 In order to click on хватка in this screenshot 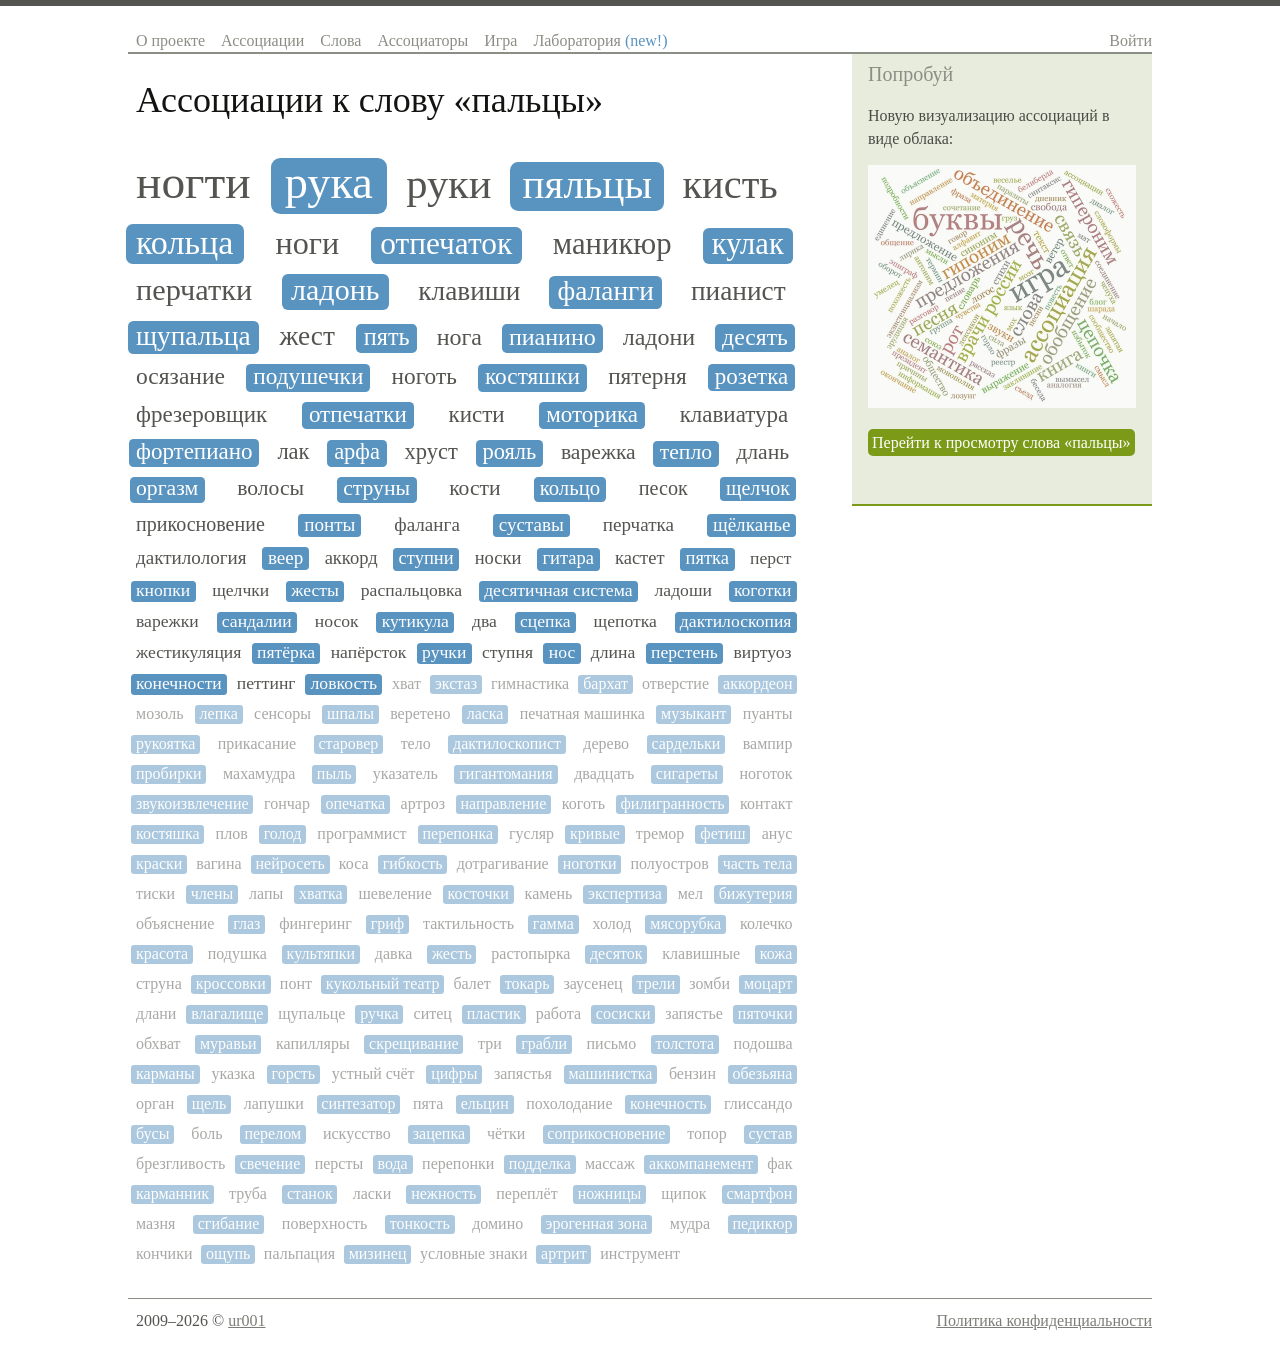, I will do `click(321, 893)`.